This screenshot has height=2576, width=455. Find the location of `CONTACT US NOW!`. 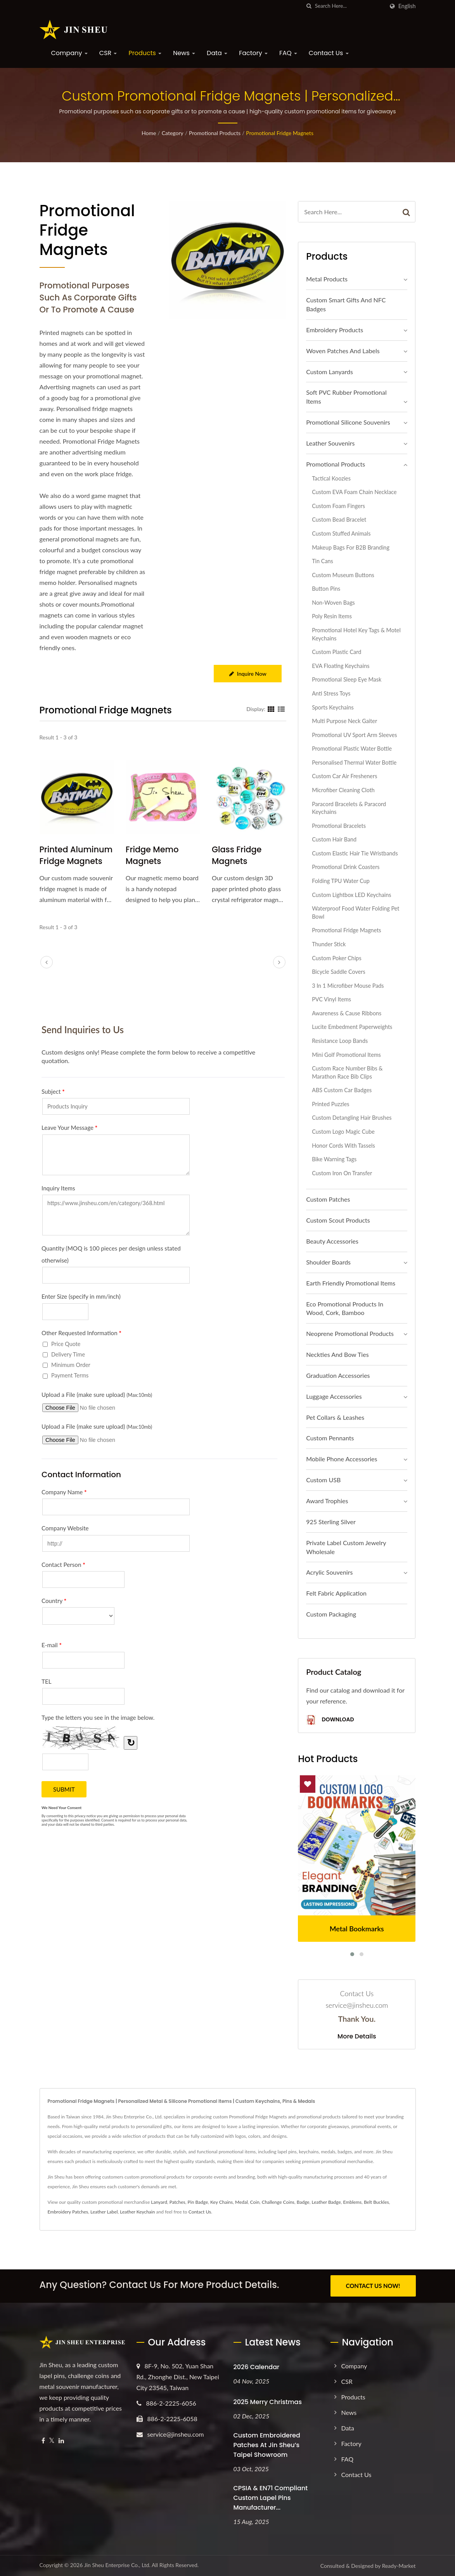

CONTACT US NOW! is located at coordinates (373, 2285).